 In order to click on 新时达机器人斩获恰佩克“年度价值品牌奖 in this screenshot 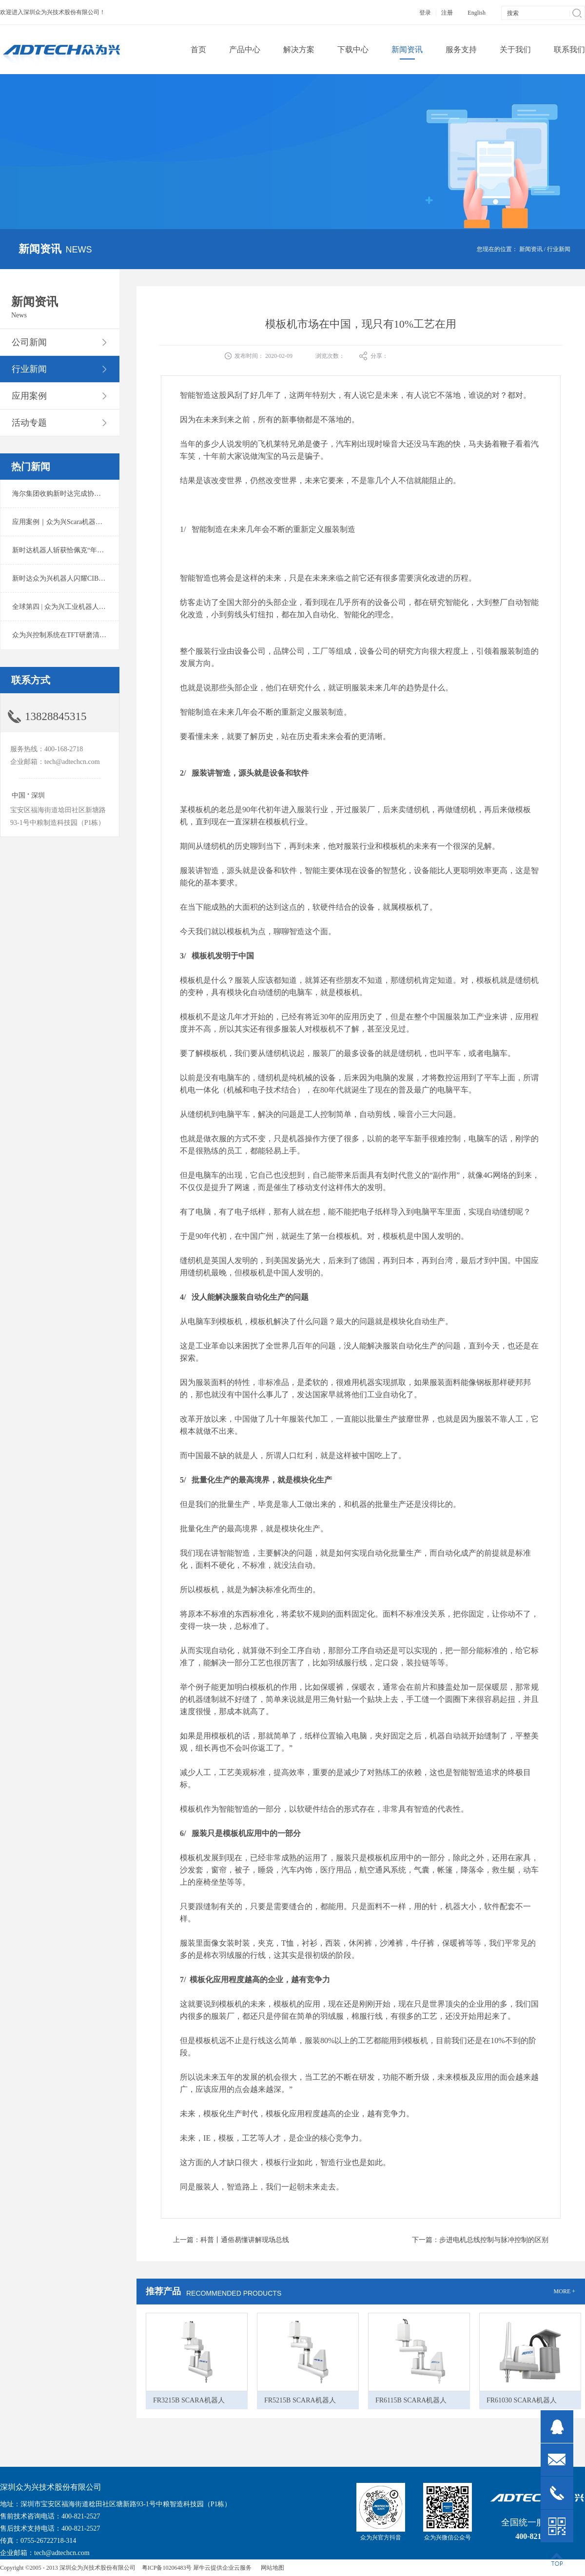, I will do `click(75, 550)`.